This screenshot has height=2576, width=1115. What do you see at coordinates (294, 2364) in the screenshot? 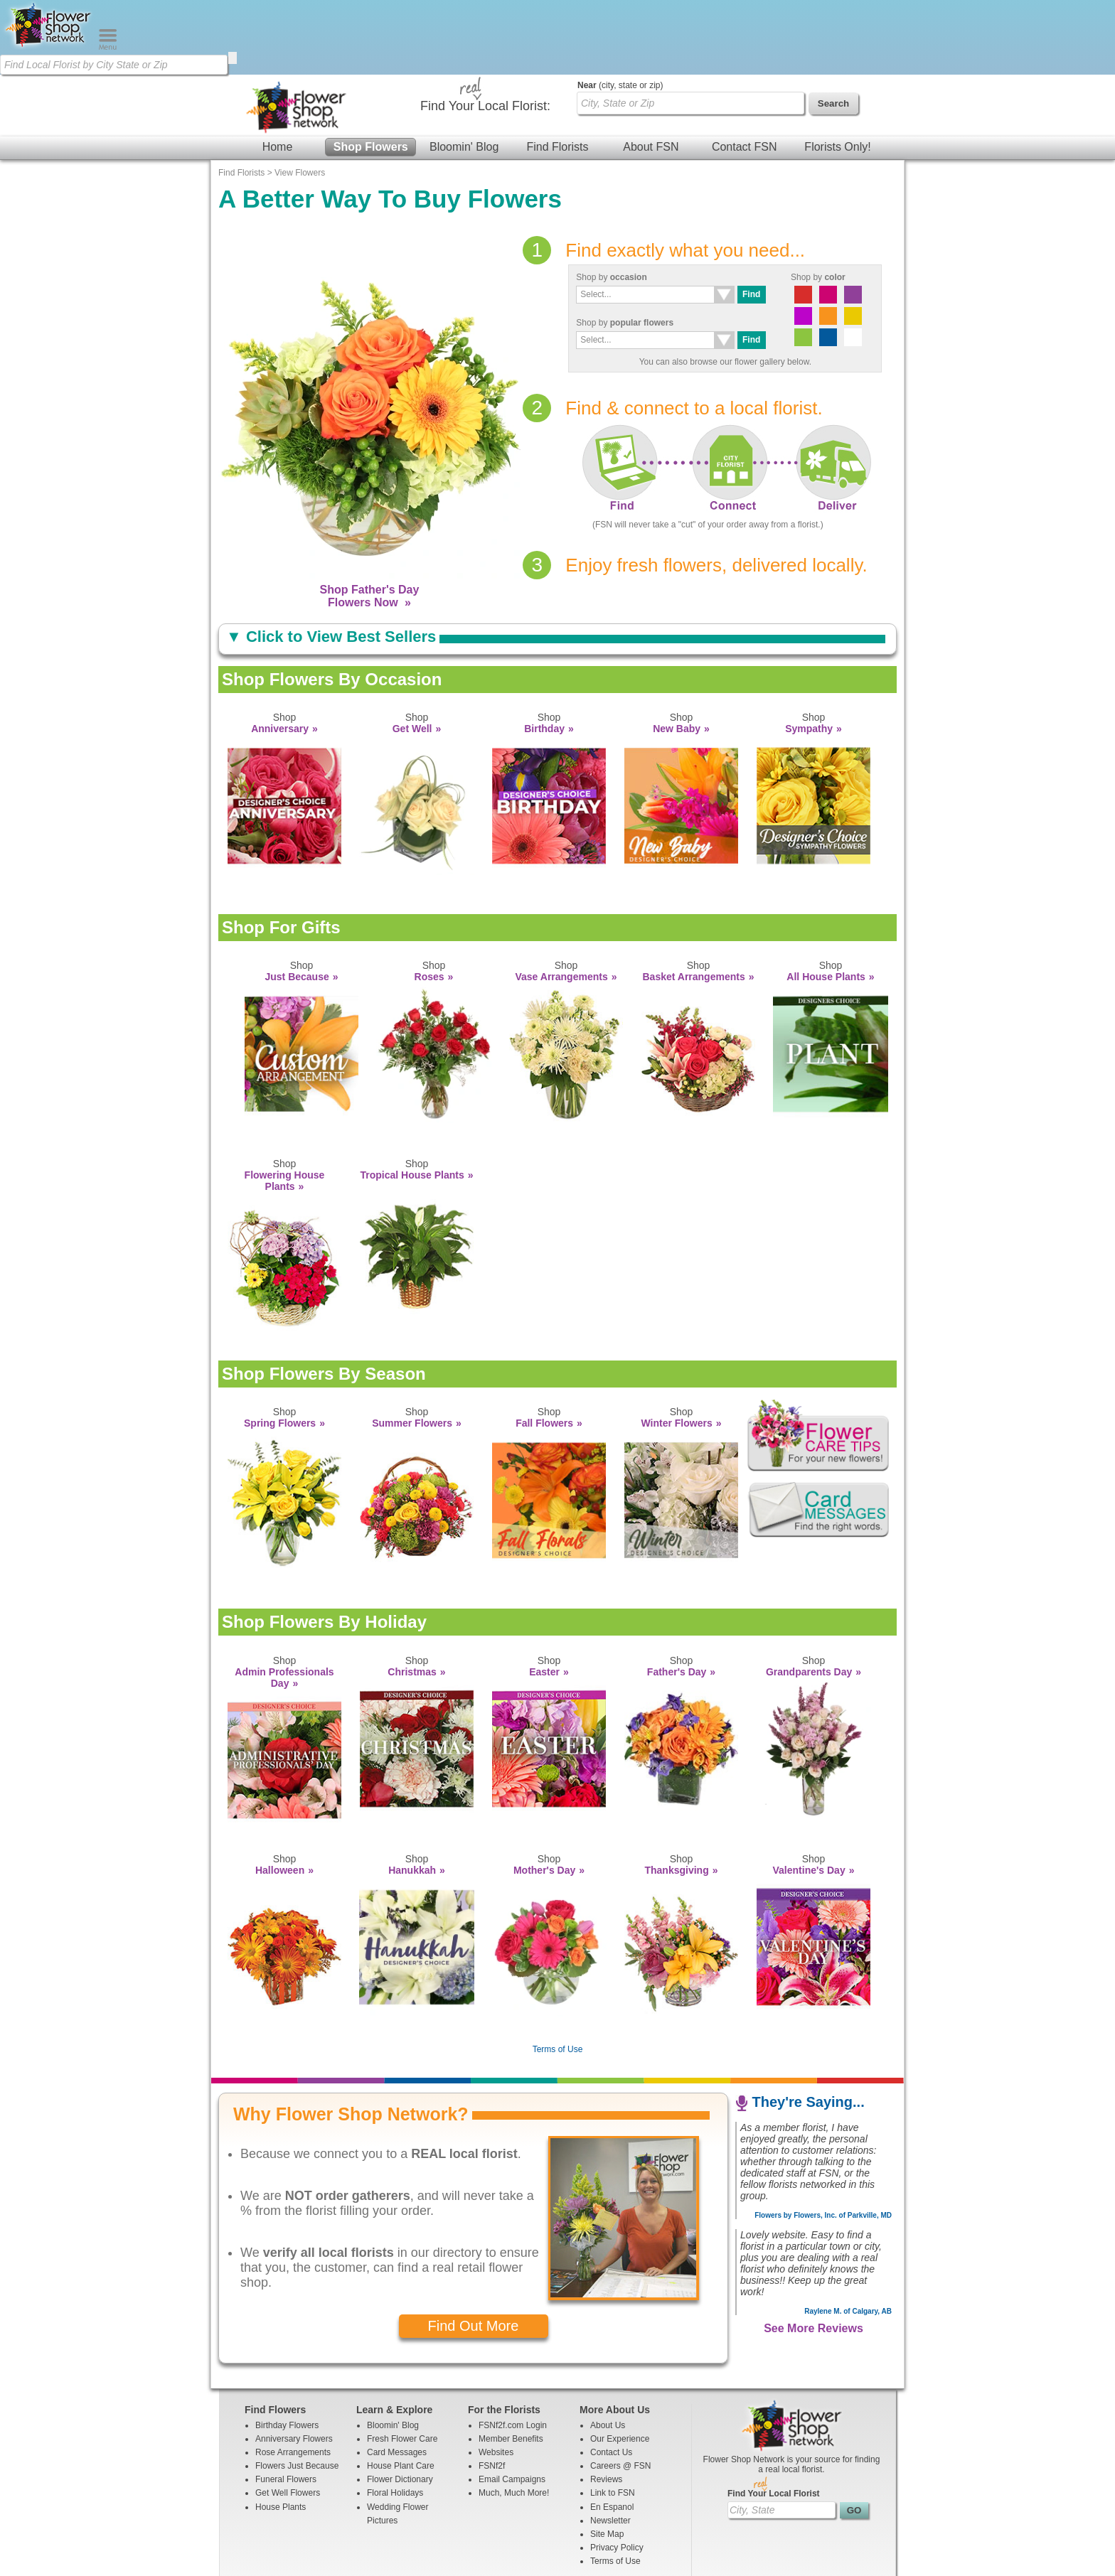
I see `Anniversary Flowers` at bounding box center [294, 2364].